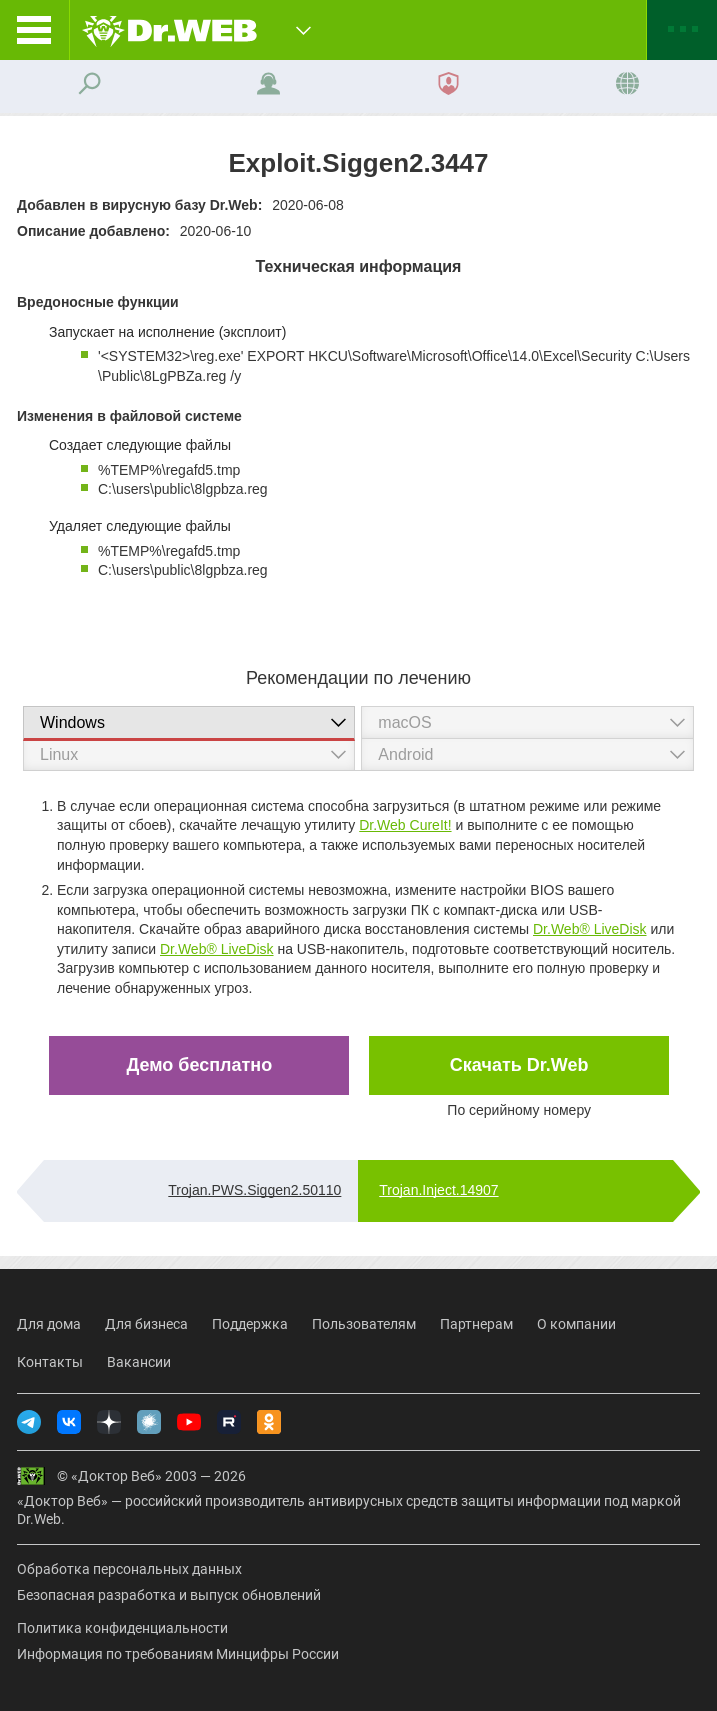 The height and width of the screenshot is (1711, 717). What do you see at coordinates (146, 1324) in the screenshot?
I see `Для бизнеса` at bounding box center [146, 1324].